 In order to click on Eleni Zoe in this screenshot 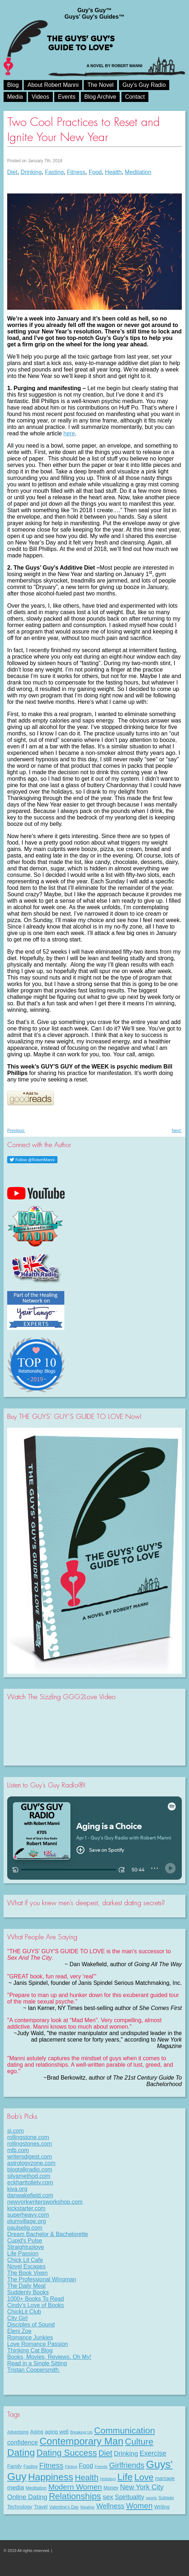, I will do `click(19, 2331)`.